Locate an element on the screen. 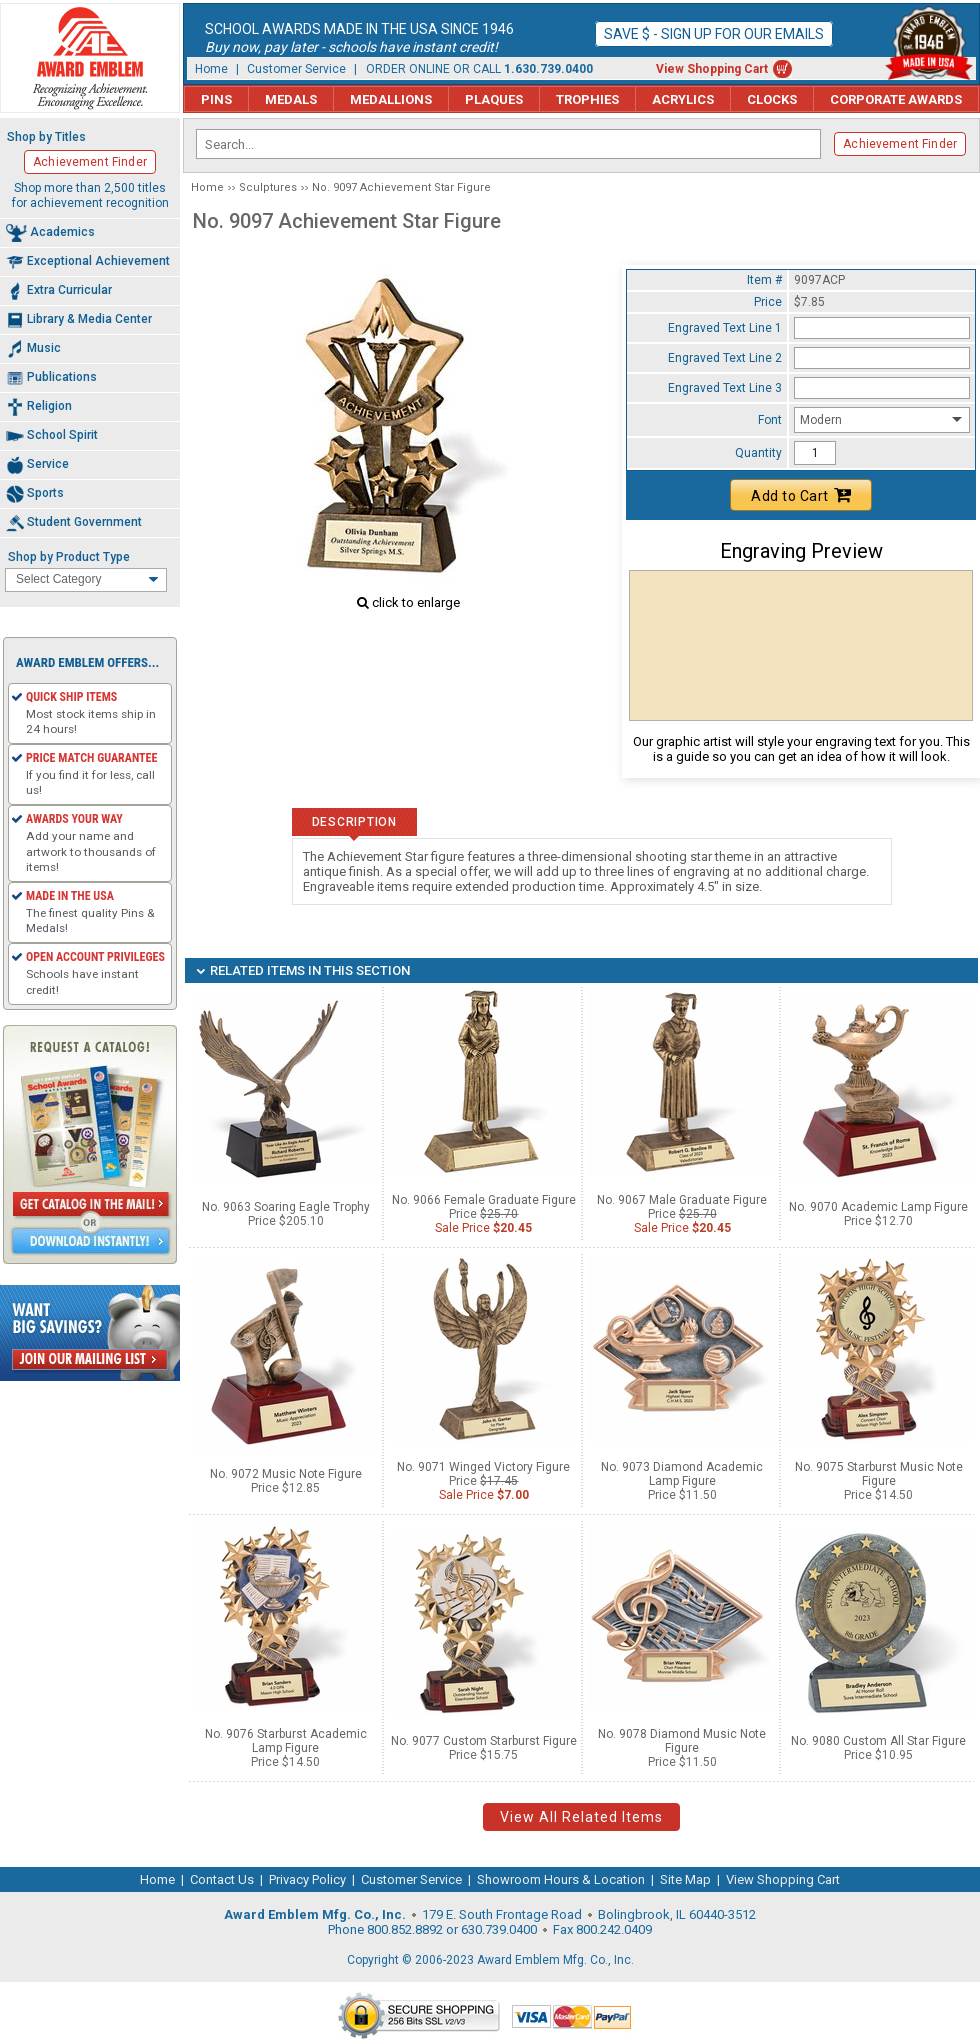  No. 9066 Female Graduate Figure is located at coordinates (484, 1200).